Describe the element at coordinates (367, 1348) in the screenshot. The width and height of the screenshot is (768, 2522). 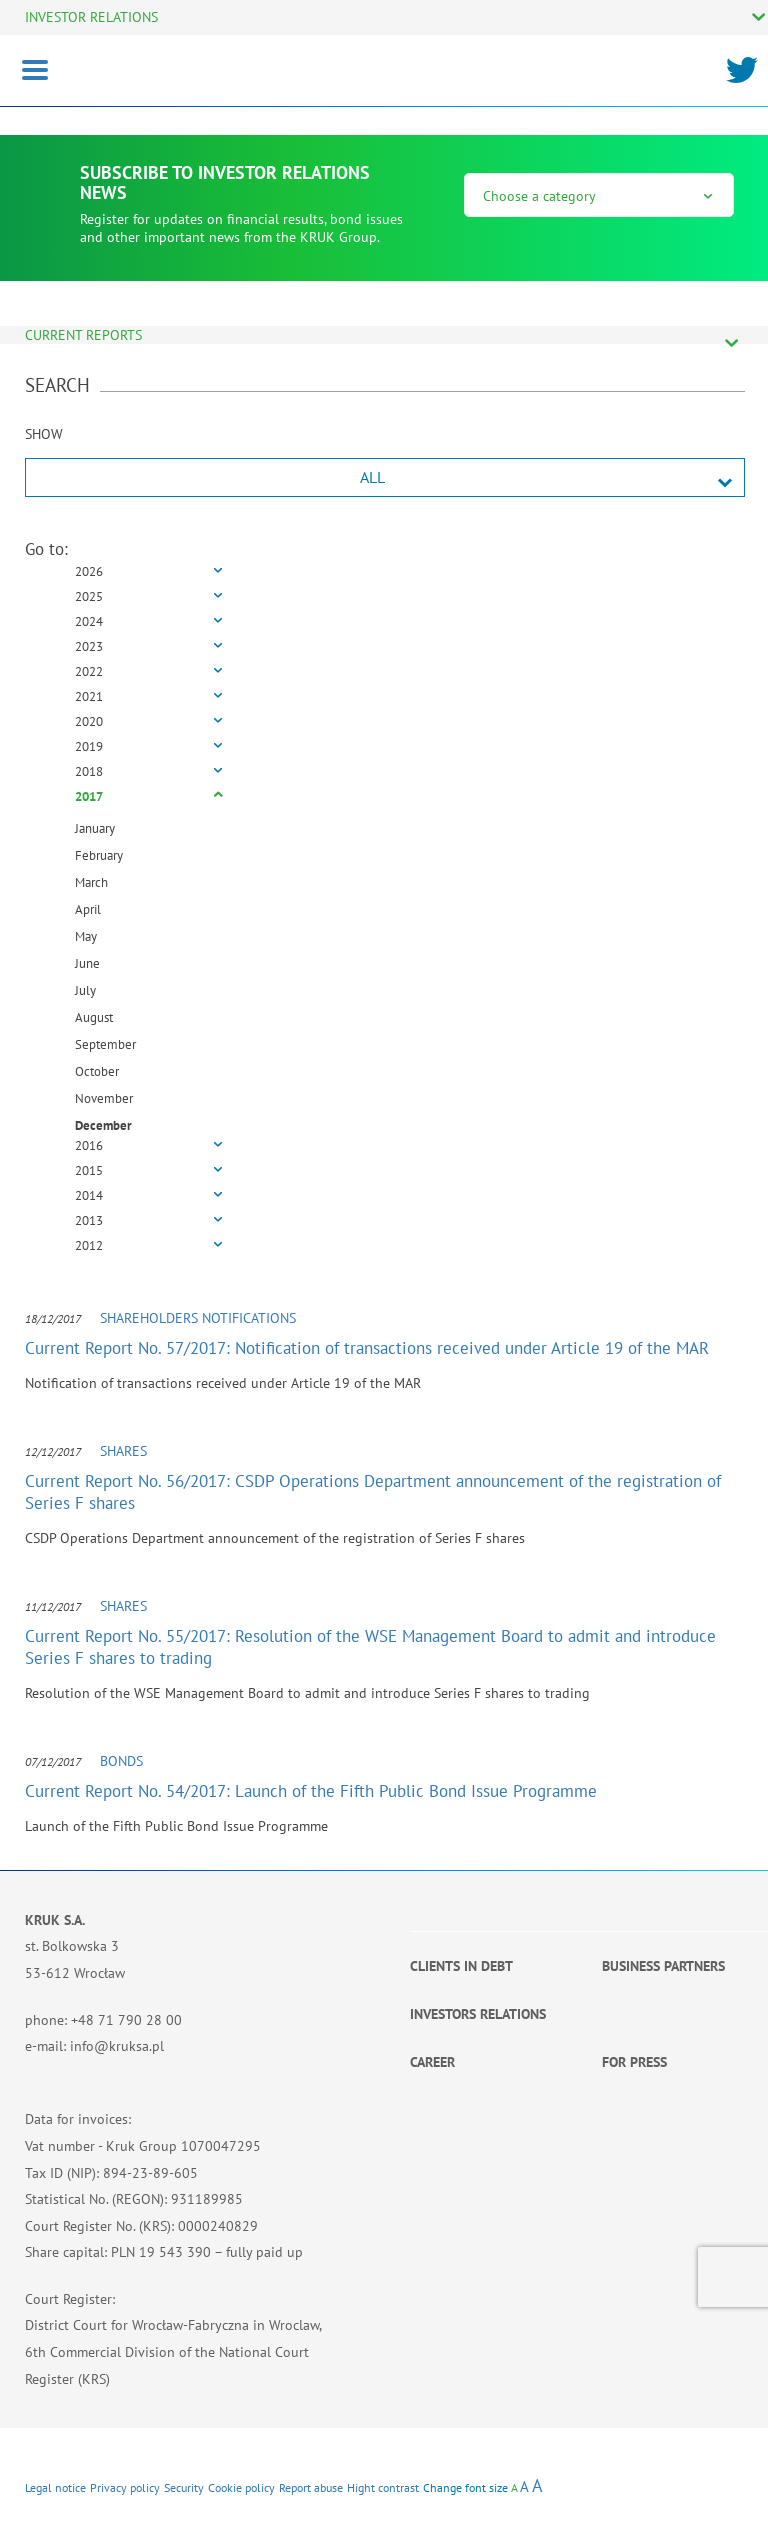
I see `Current Report No. 57/2017: Notification of transactions received under Article 19 of the MAR` at that location.